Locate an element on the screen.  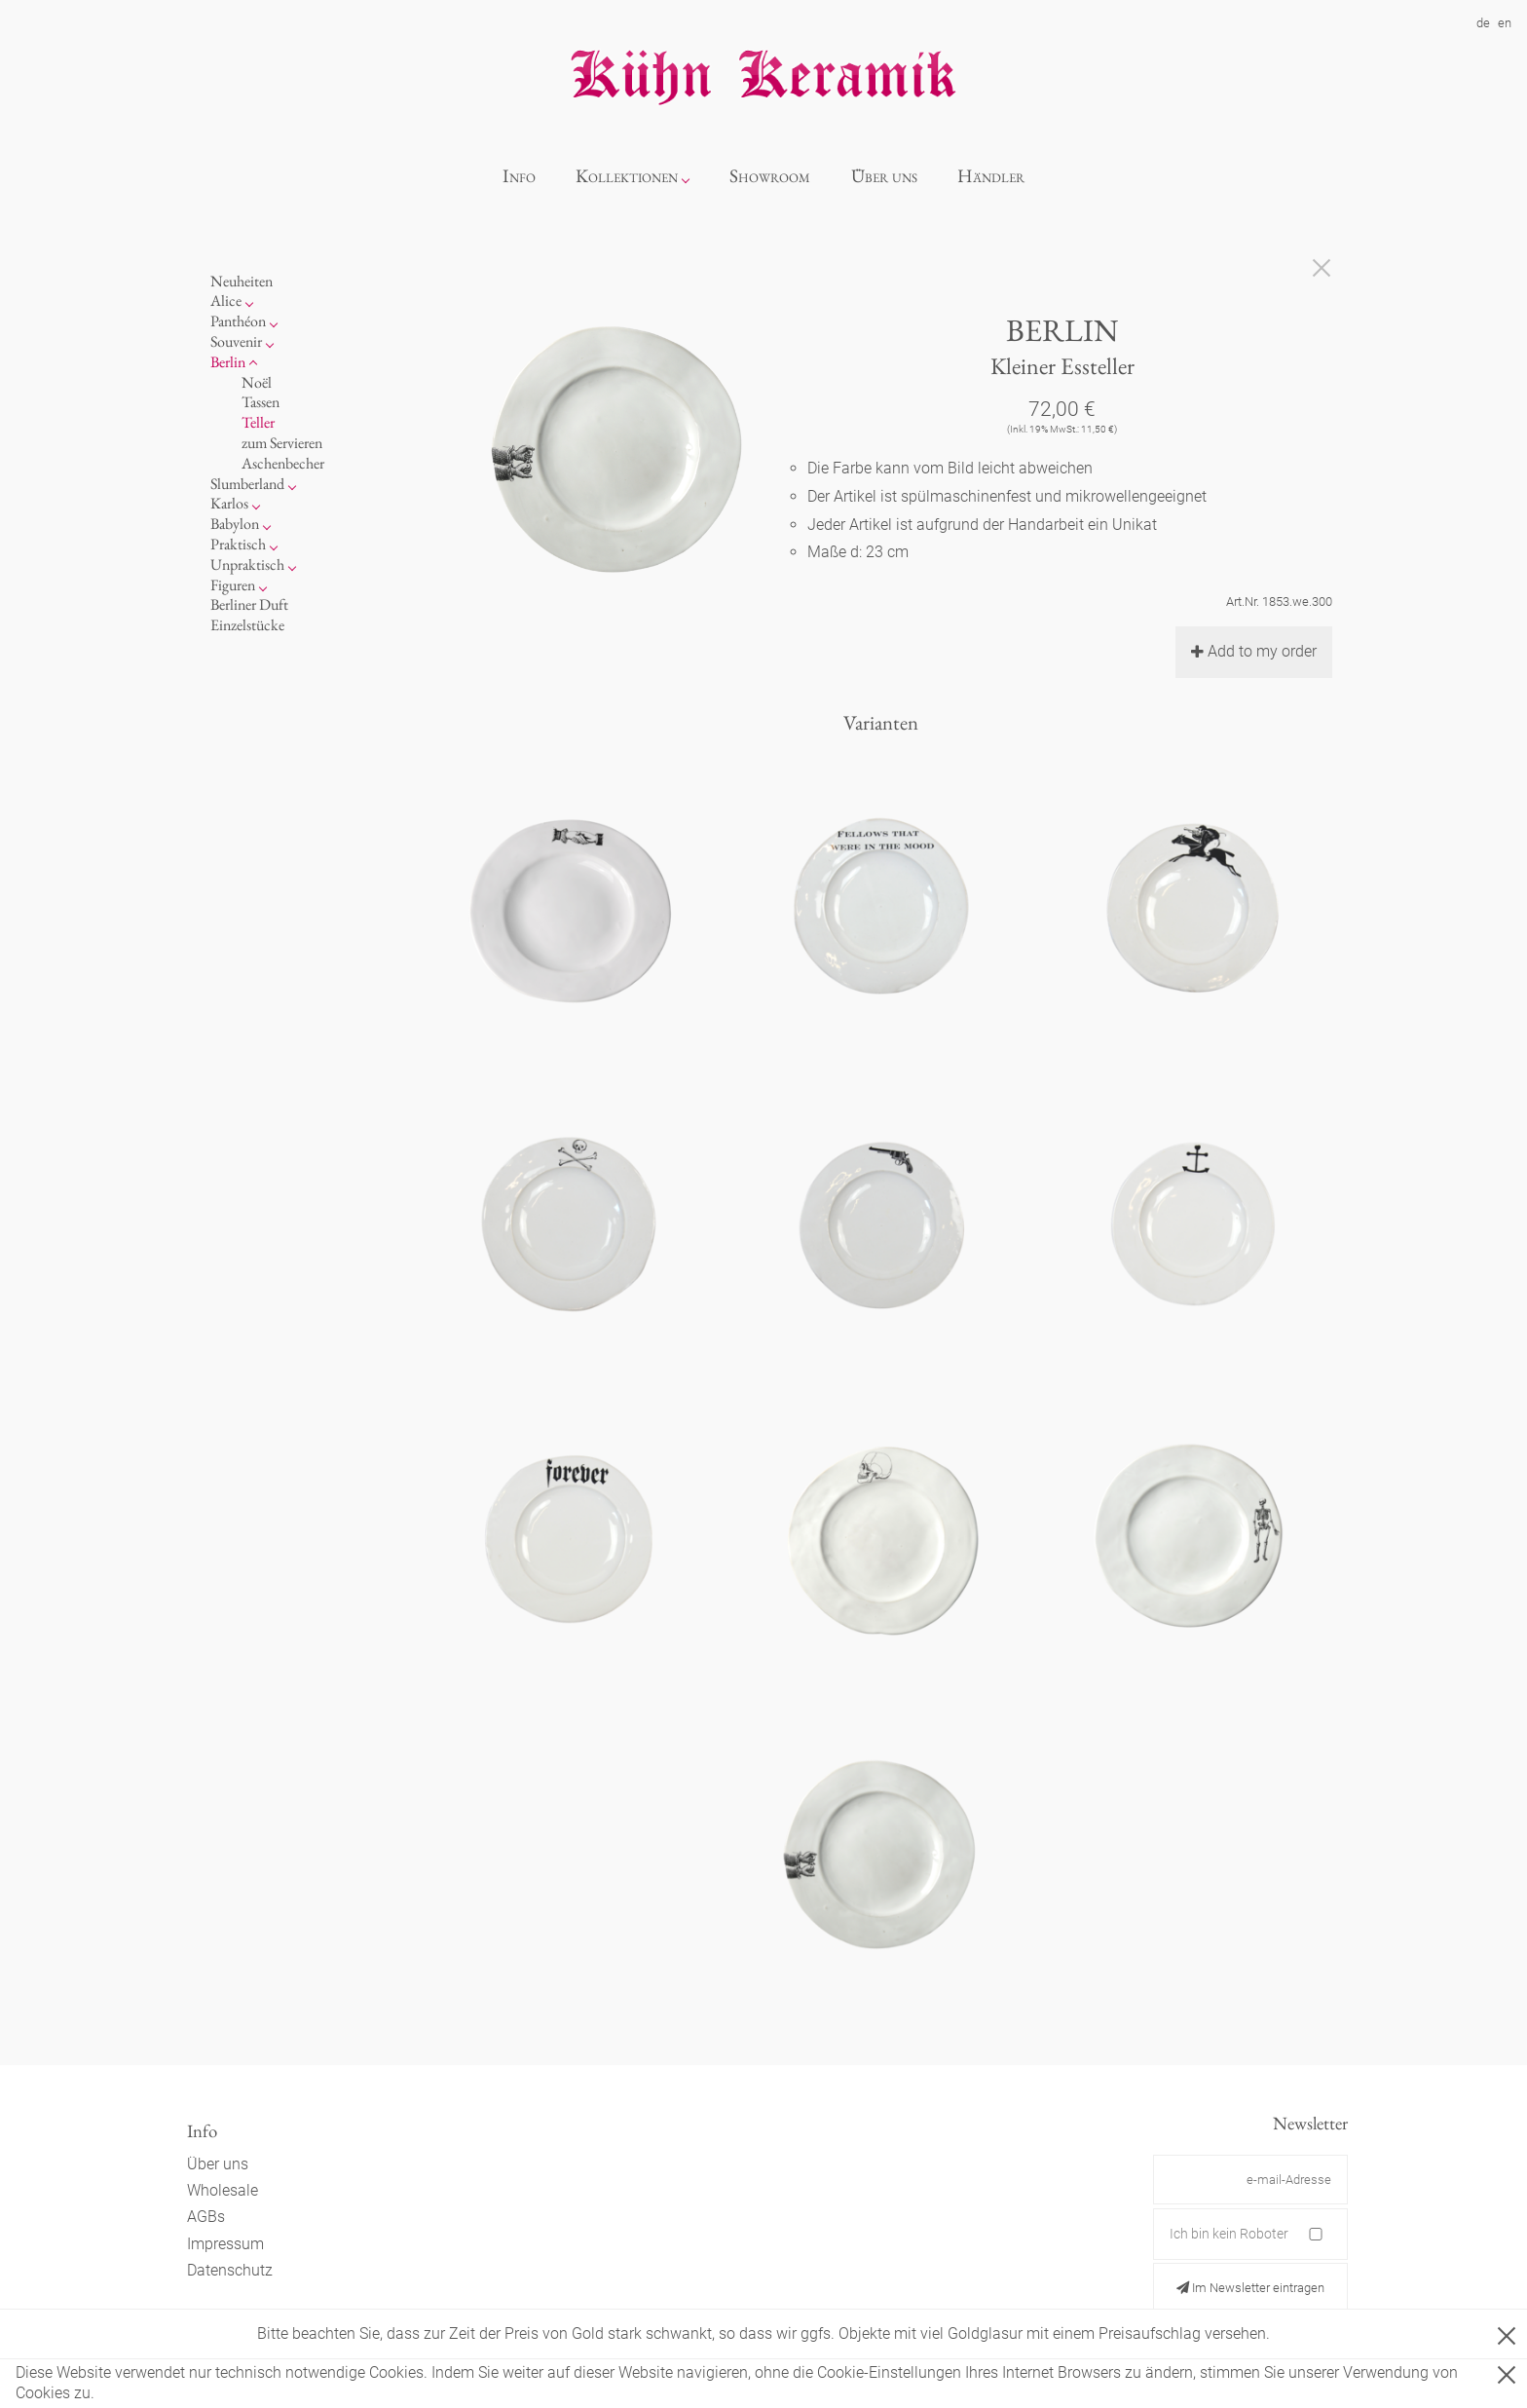
Neuheiten is located at coordinates (241, 281).